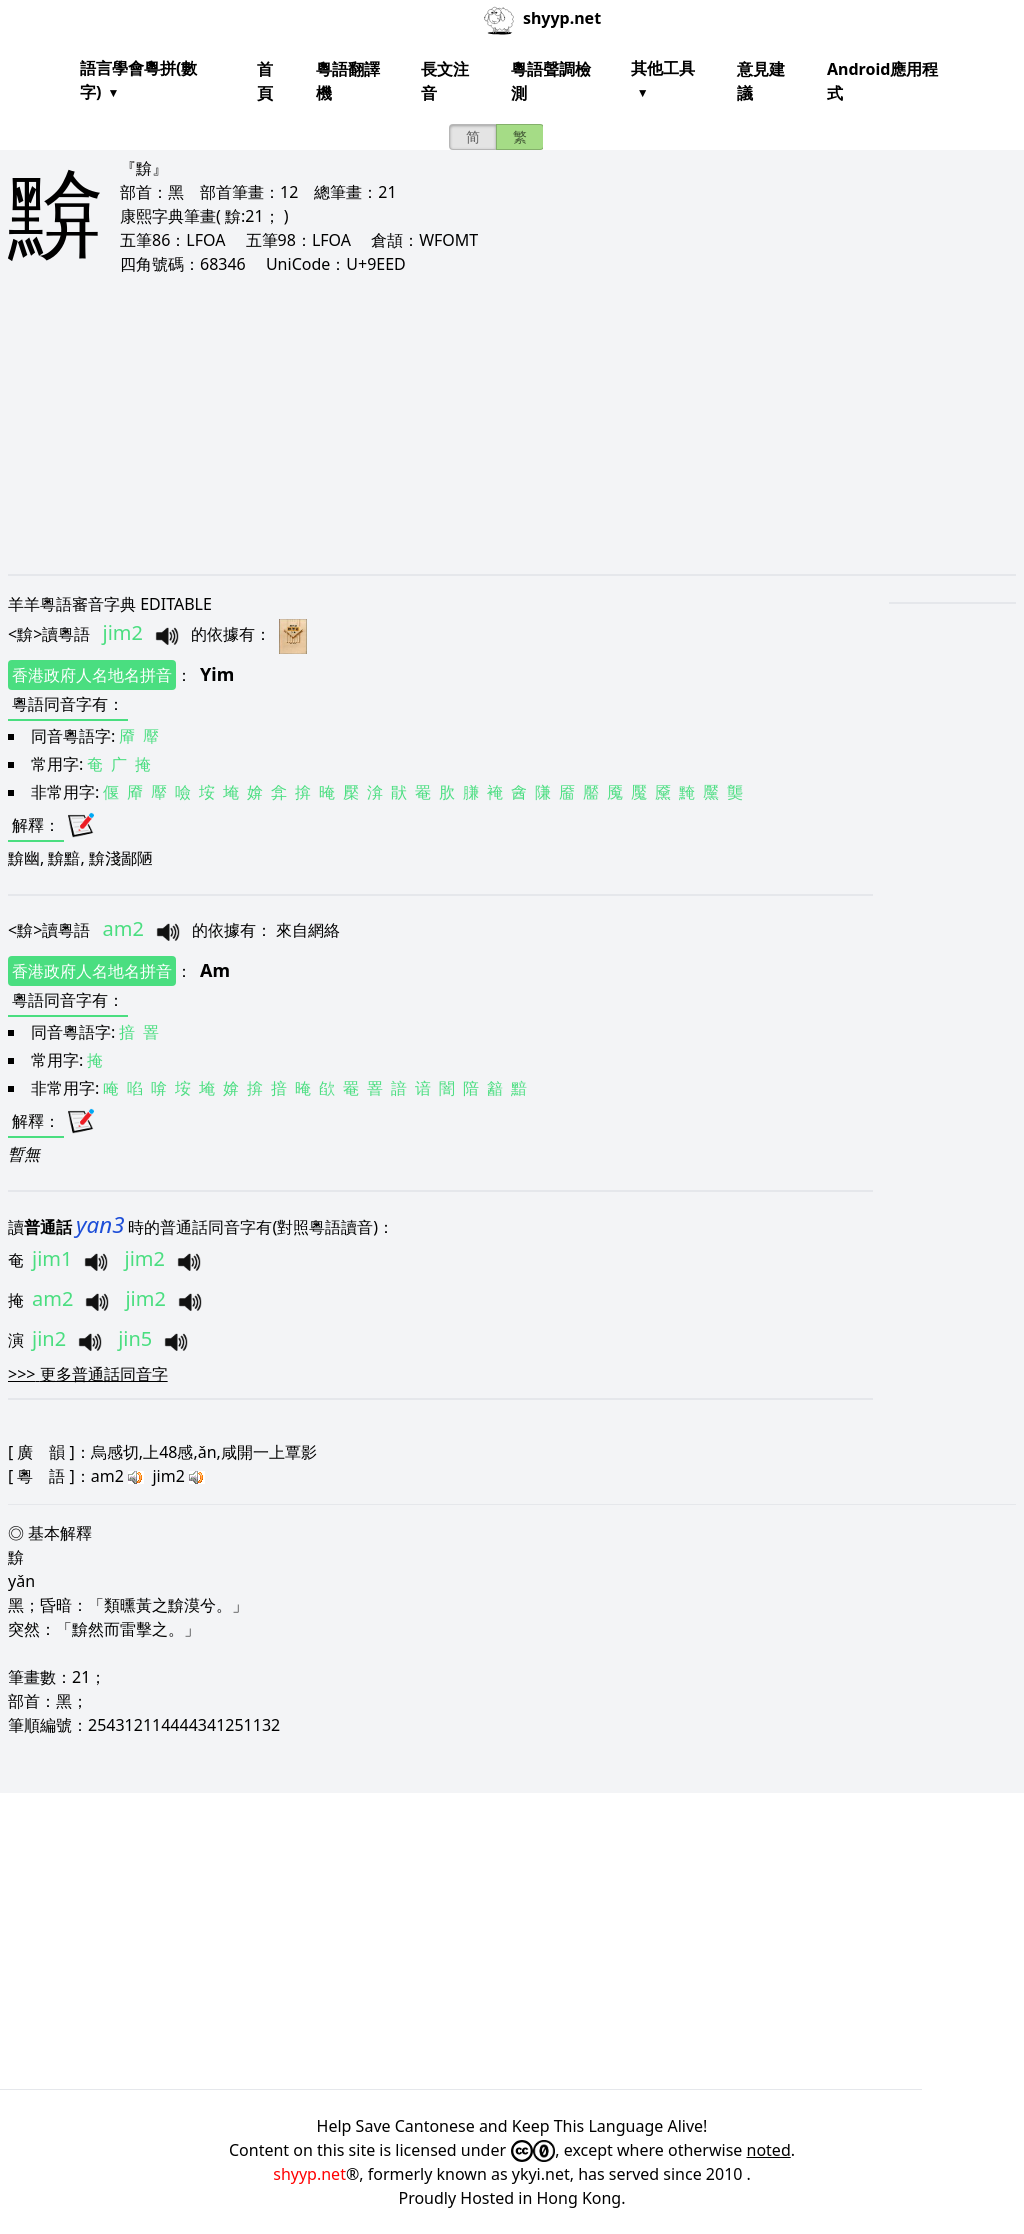 Image resolution: width=1024 pixels, height=2234 pixels. Describe the element at coordinates (92, 675) in the screenshot. I see `香港政府人名地名拼音` at that location.